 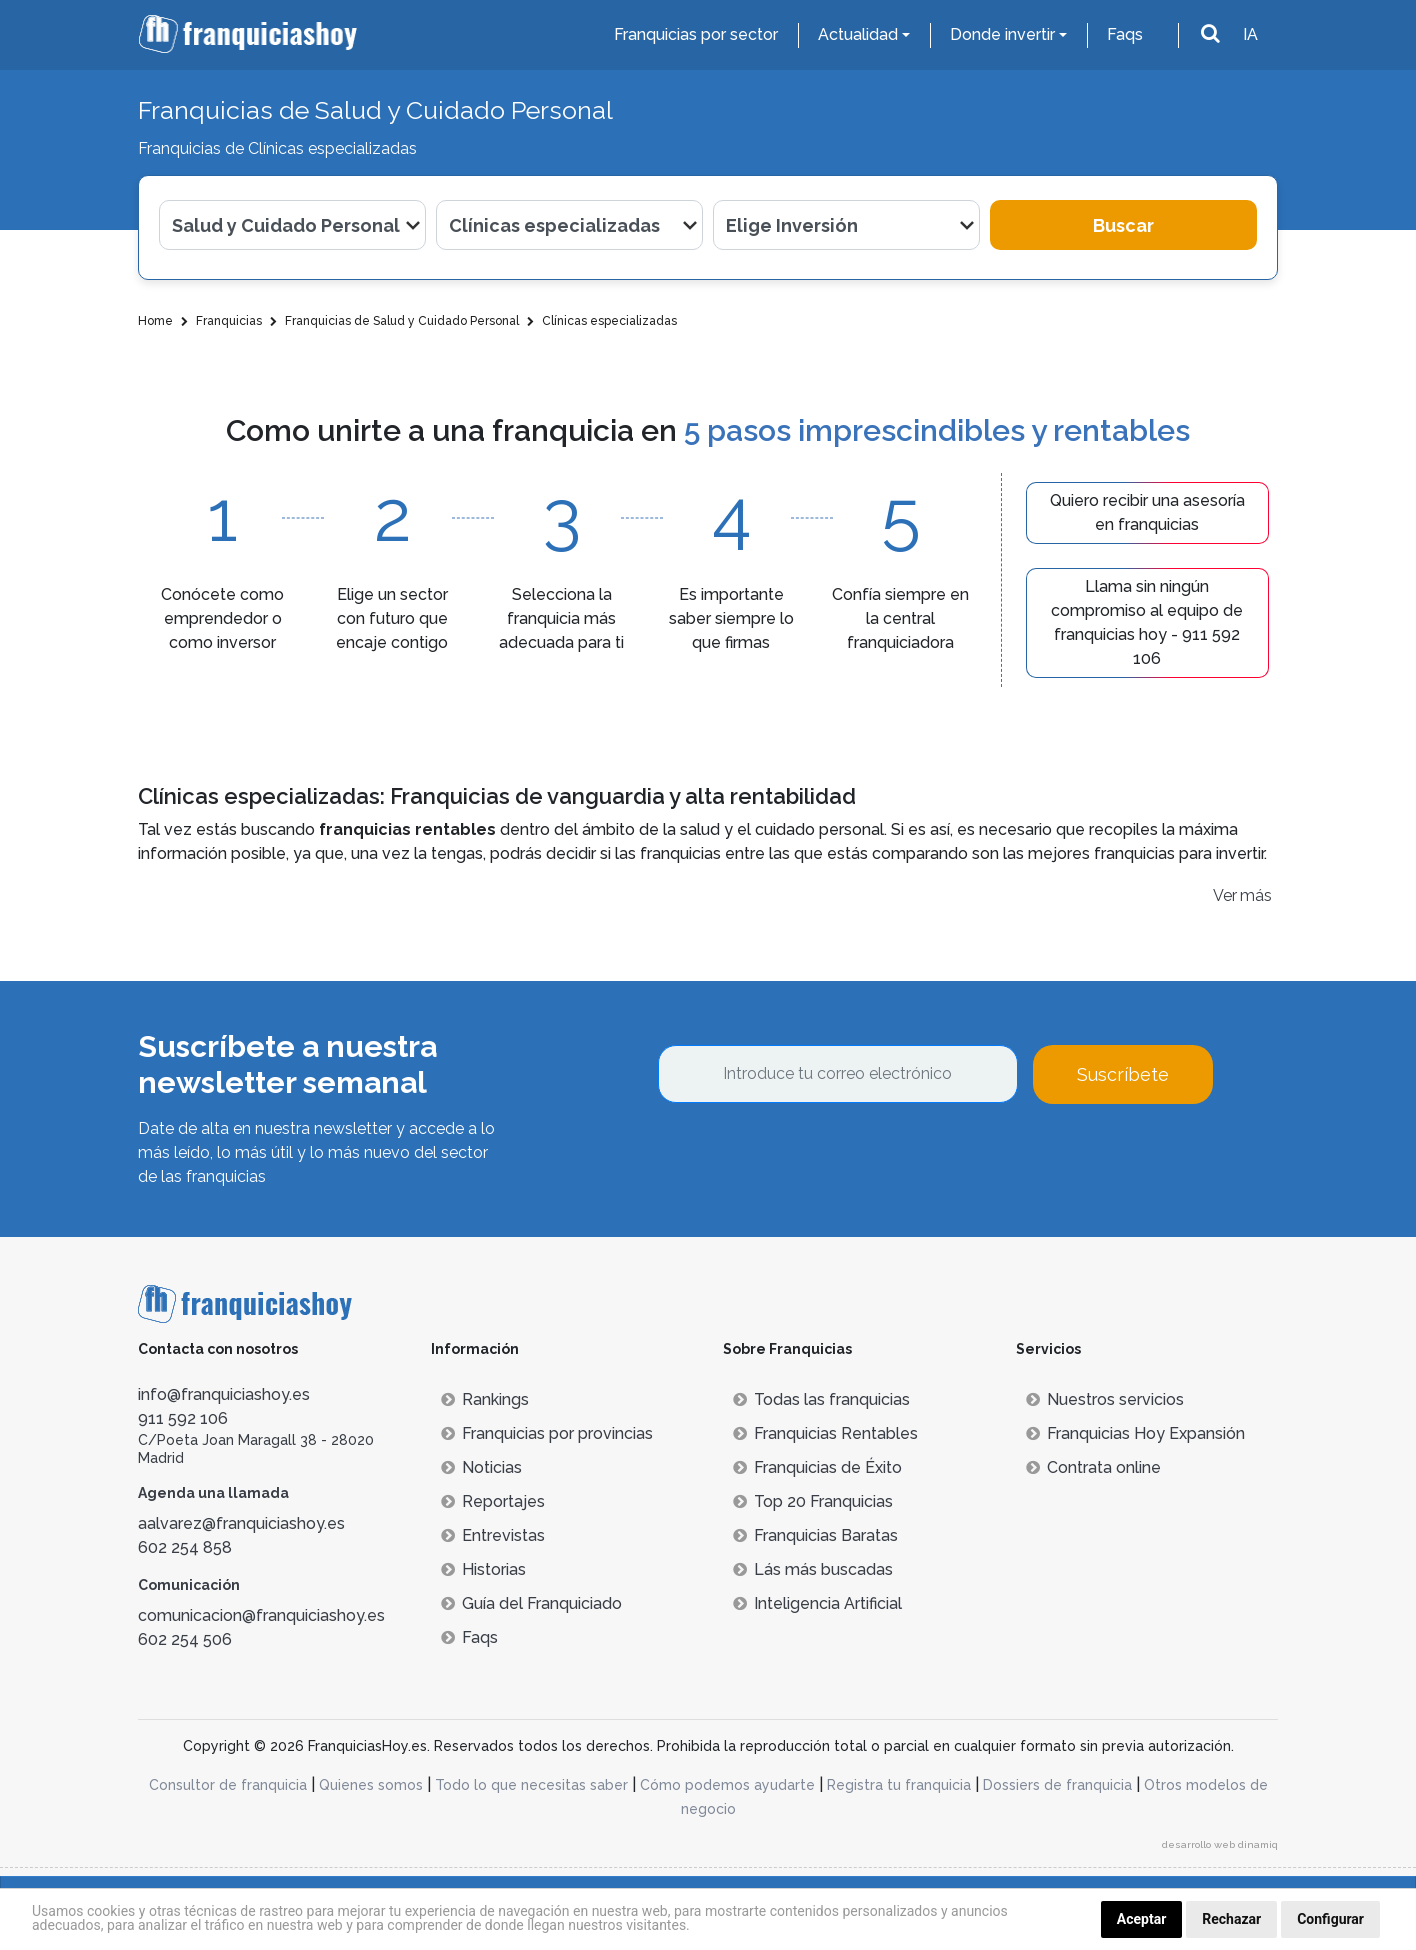 I want to click on info@franquiciashoy.es, so click(x=224, y=1394).